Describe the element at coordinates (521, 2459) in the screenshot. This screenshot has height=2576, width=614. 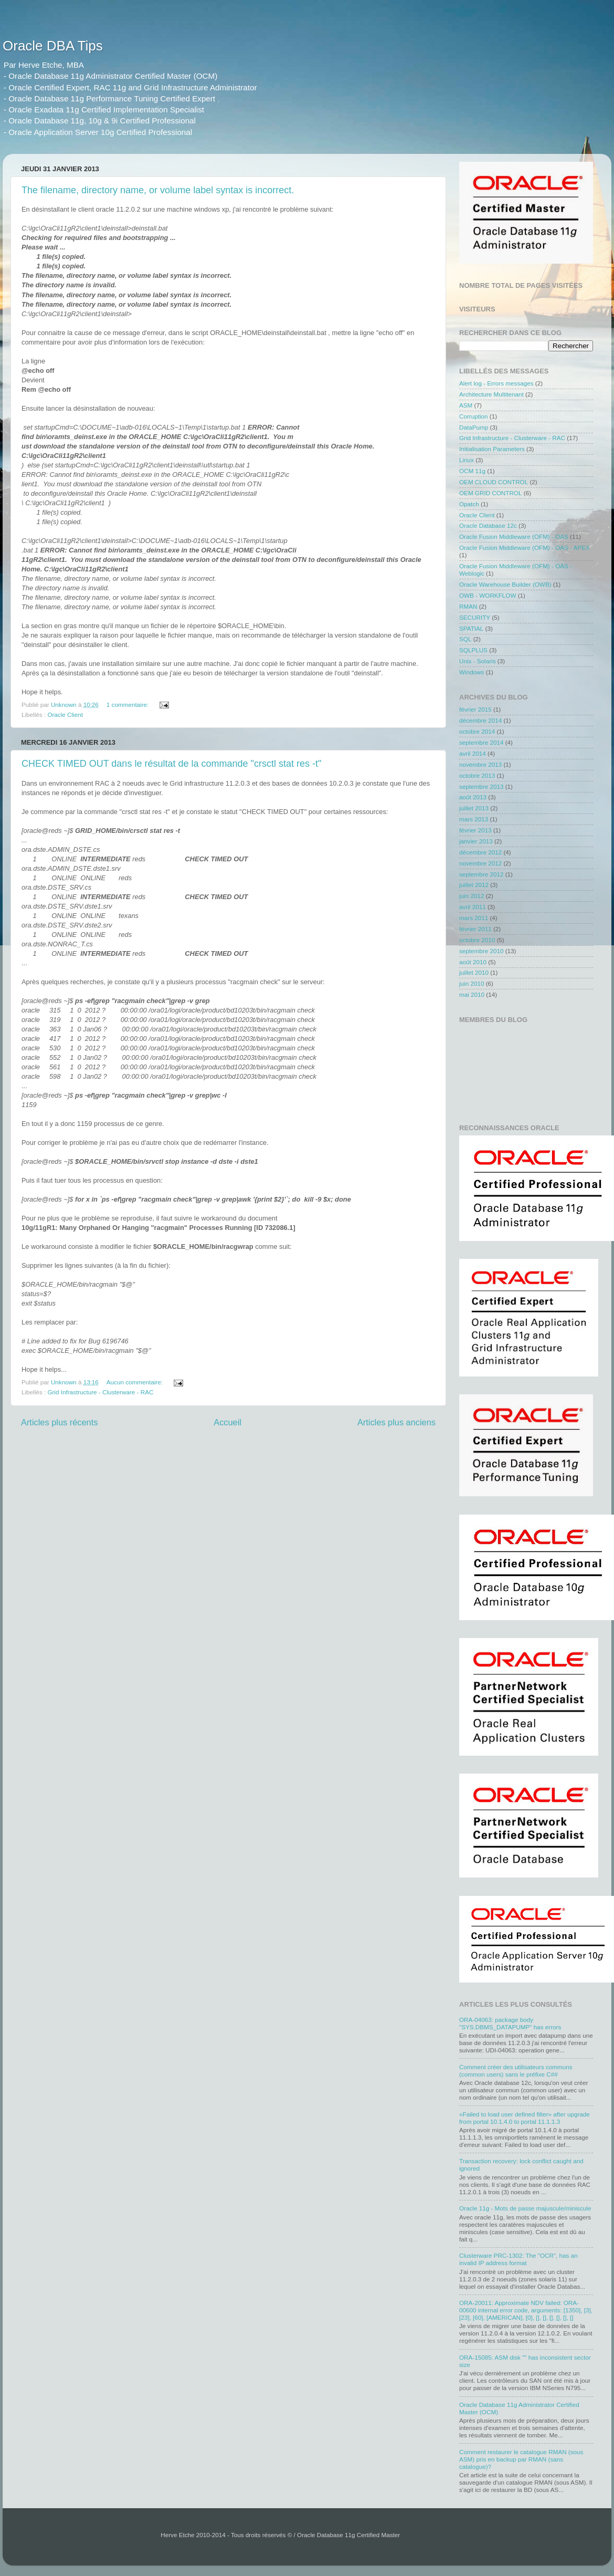
I see `Comment restaurer le catalogue RMAN (sous ASM) pris en backup par RMAN (sans catalogue)?` at that location.